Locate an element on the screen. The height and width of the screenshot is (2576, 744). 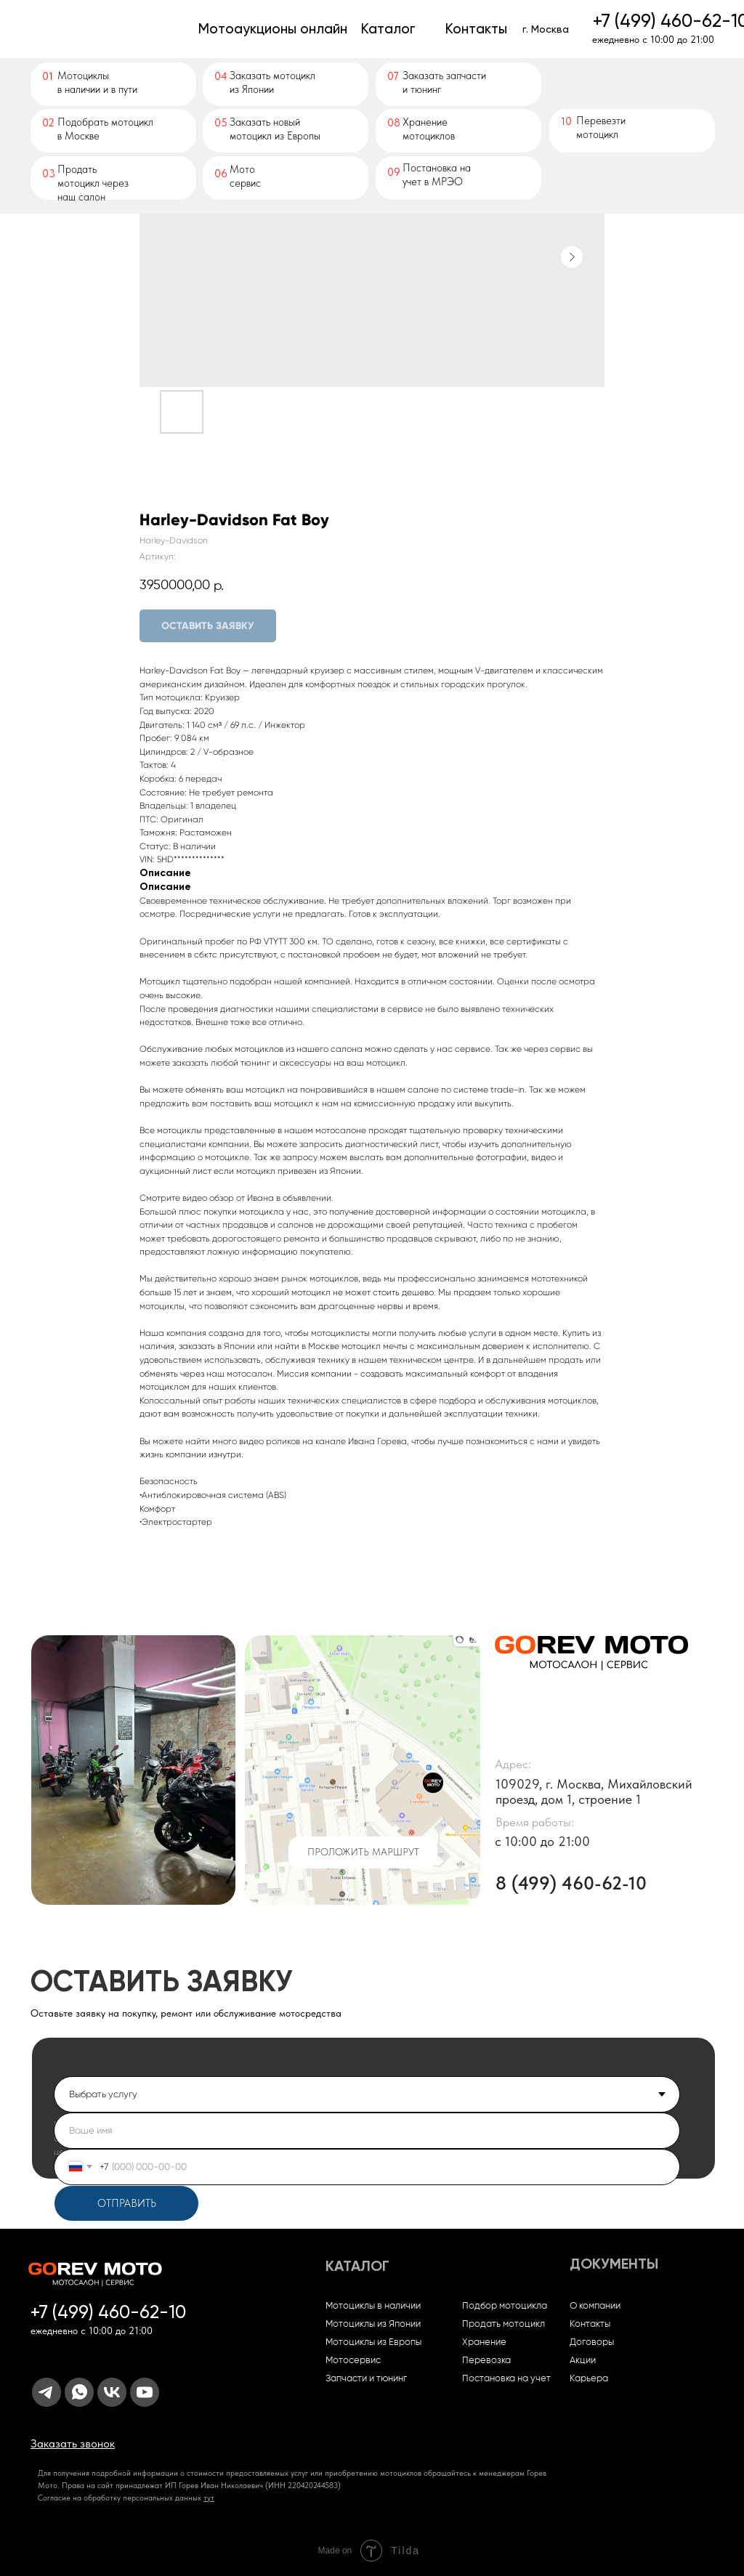
Контакты is located at coordinates (590, 2324).